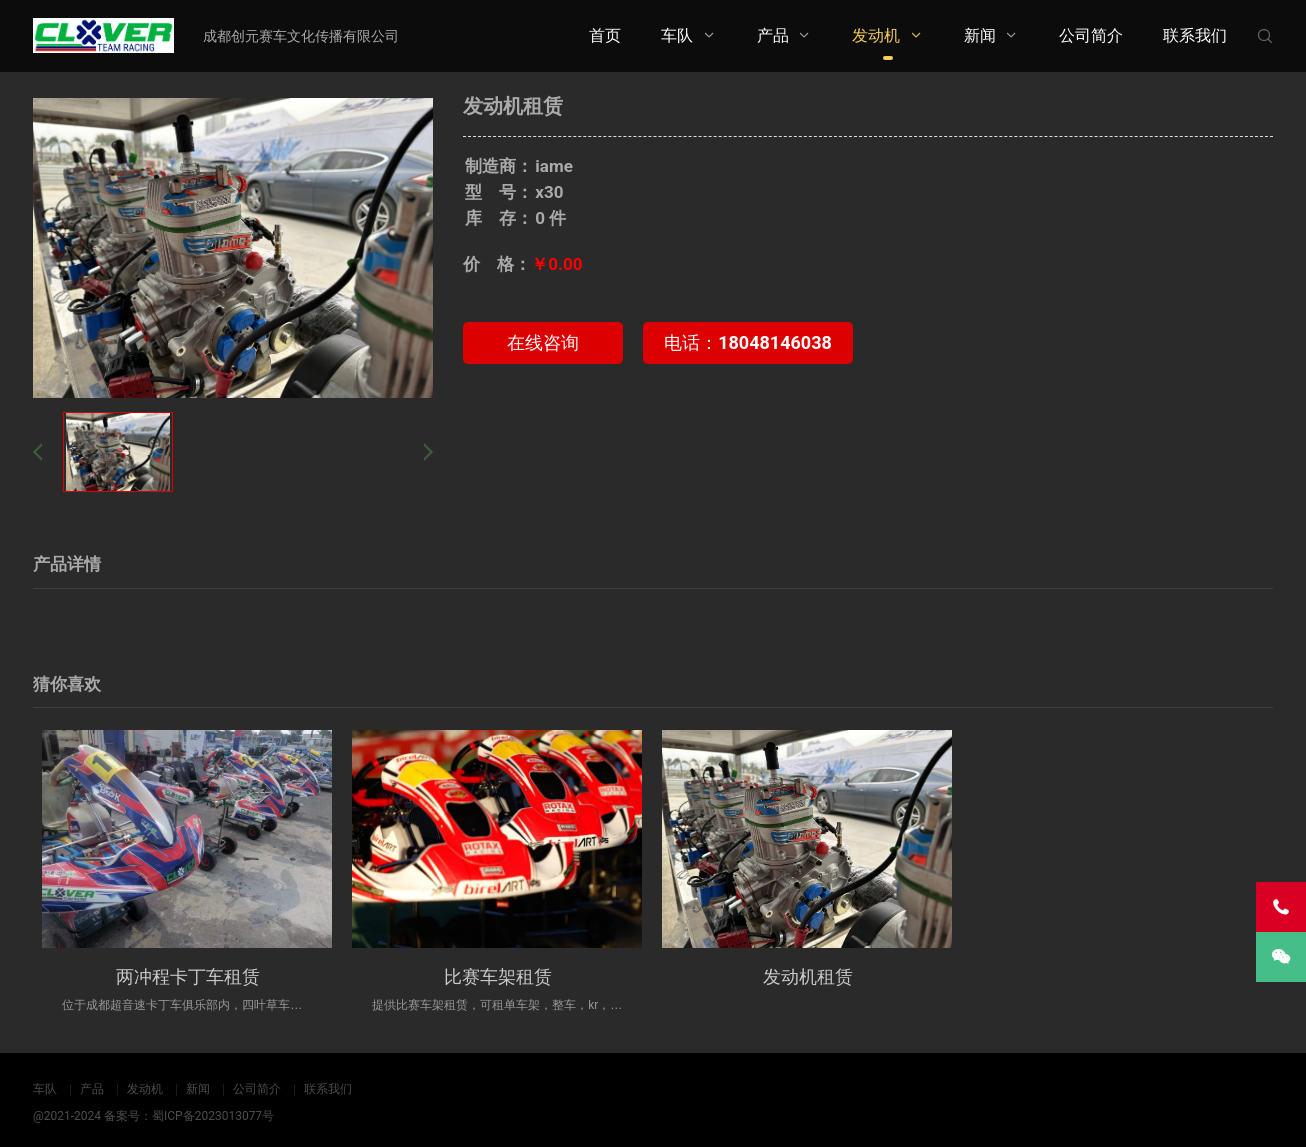 The height and width of the screenshot is (1147, 1306). I want to click on 产品, so click(773, 35).